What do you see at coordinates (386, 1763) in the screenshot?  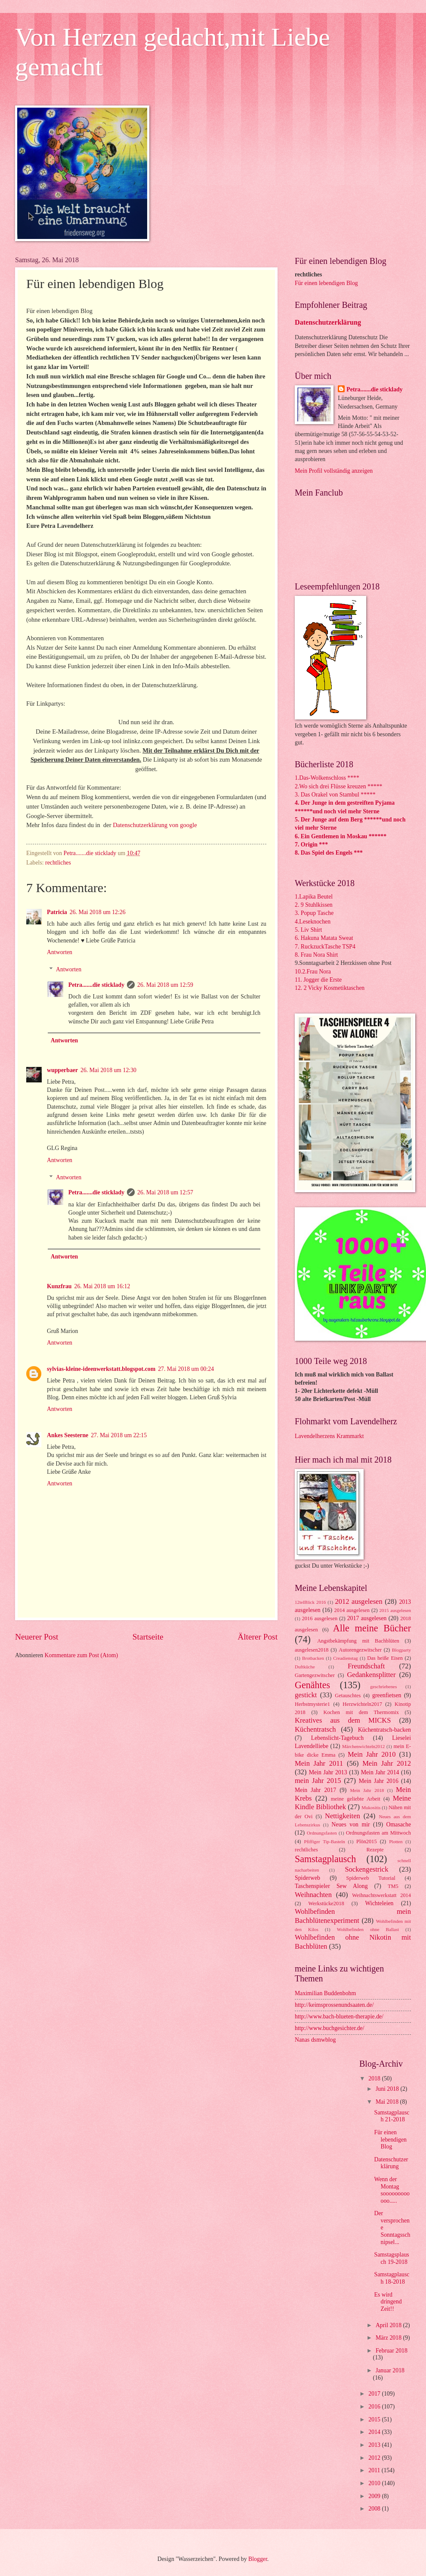 I see `Mein Jahr 2012` at bounding box center [386, 1763].